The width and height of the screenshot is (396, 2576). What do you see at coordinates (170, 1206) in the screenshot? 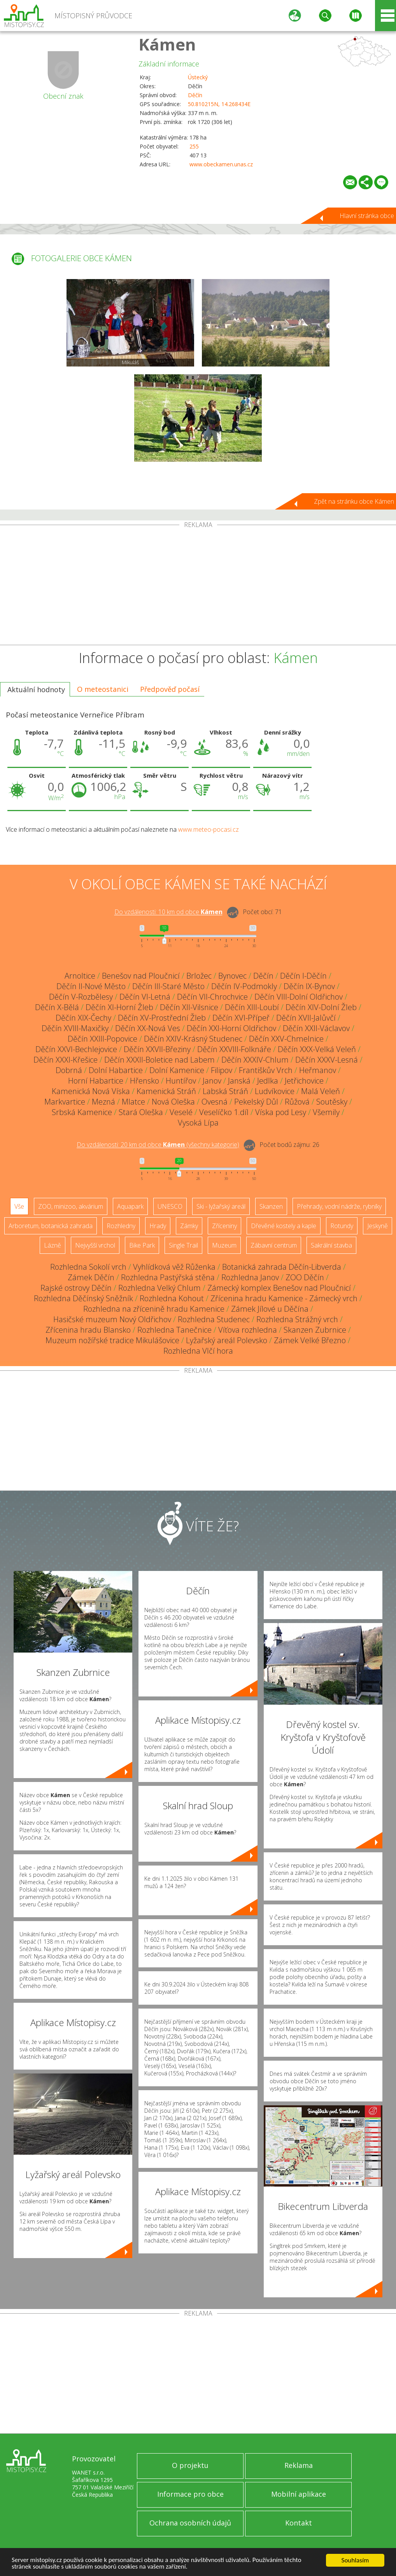
I see `UNESCO` at bounding box center [170, 1206].